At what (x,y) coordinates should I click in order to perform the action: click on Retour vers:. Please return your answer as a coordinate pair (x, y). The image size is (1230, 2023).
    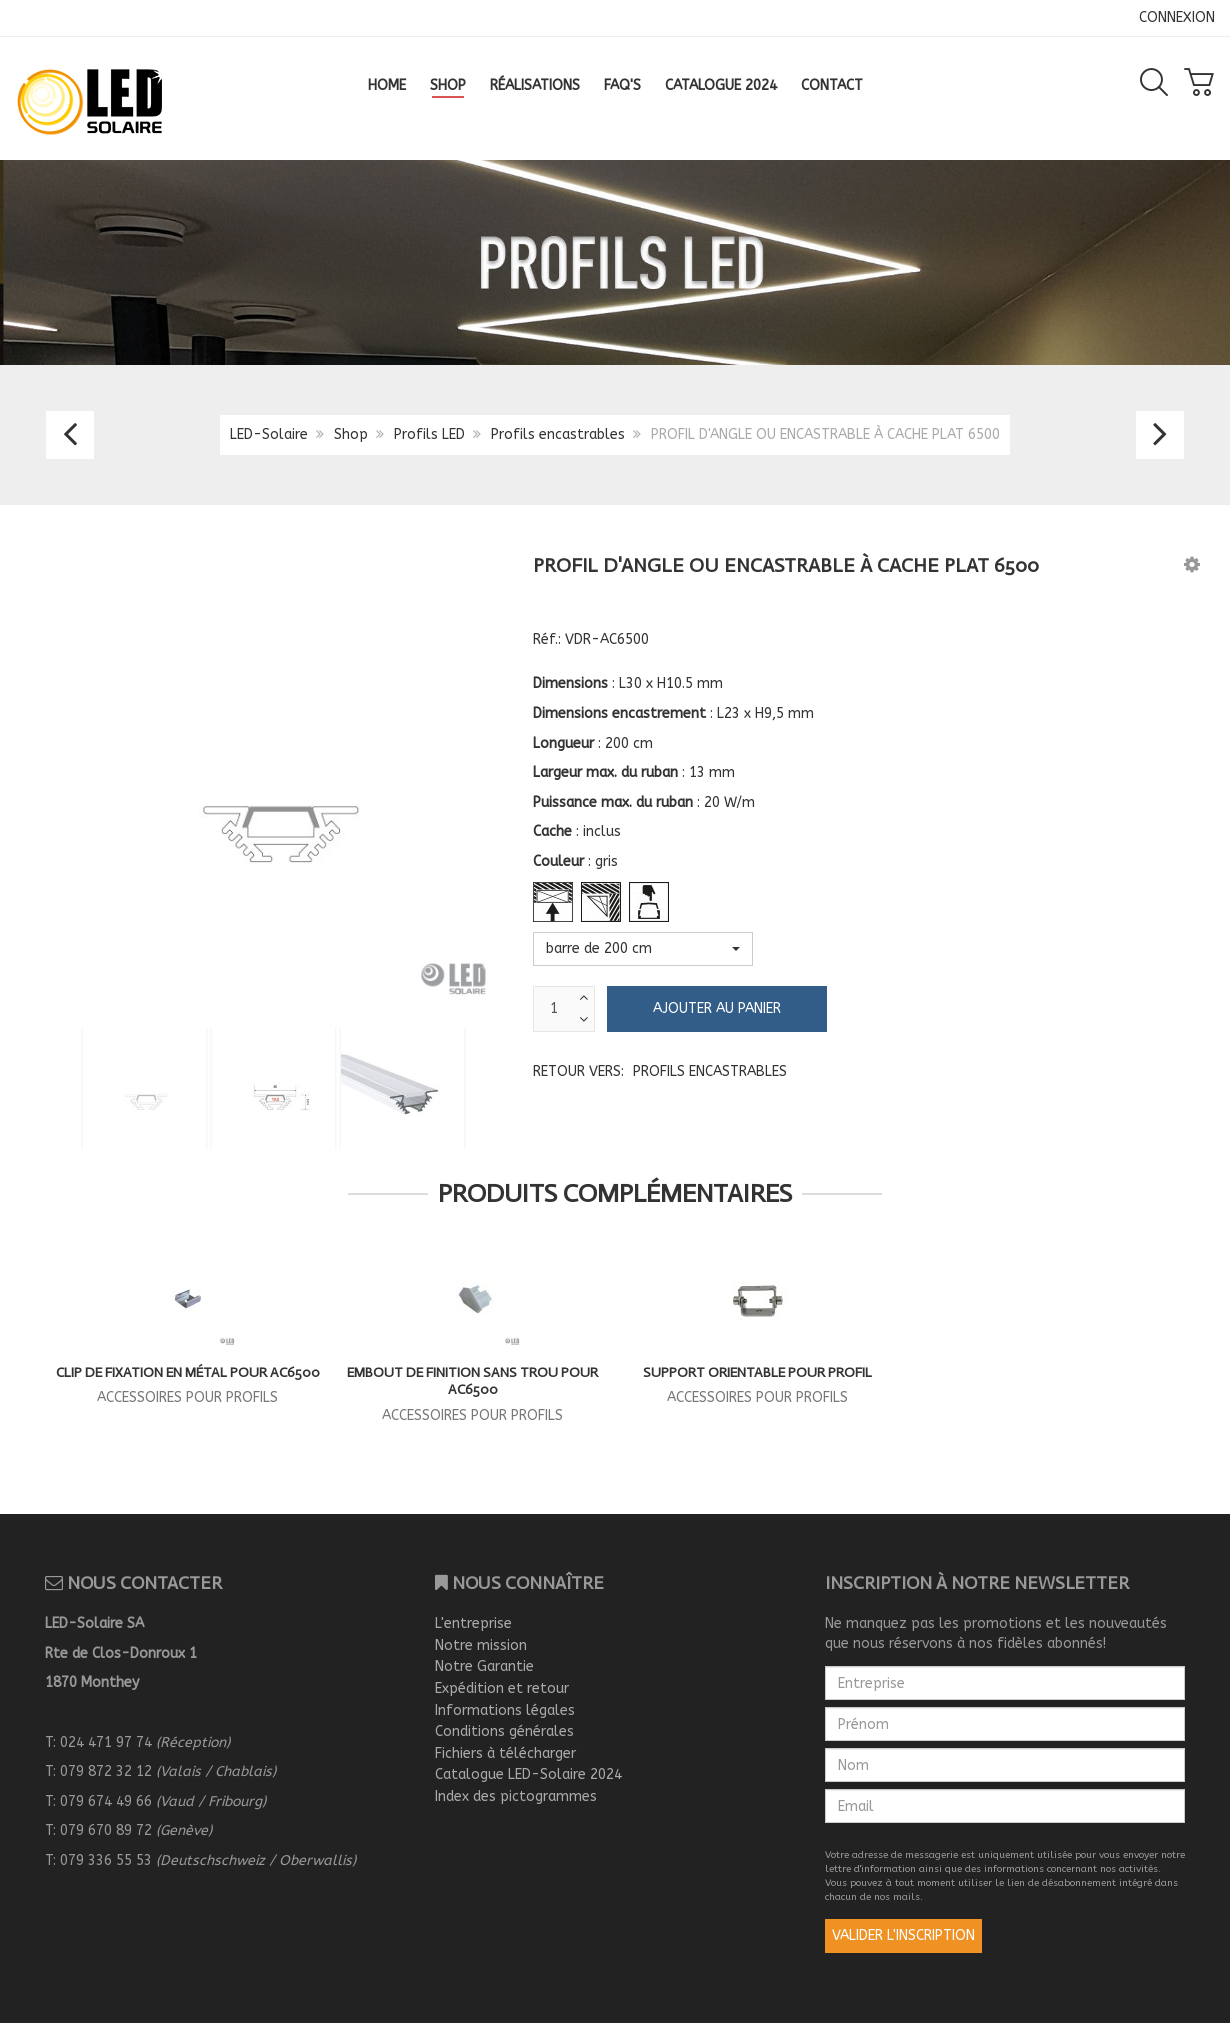
    Looking at the image, I should click on (660, 1071).